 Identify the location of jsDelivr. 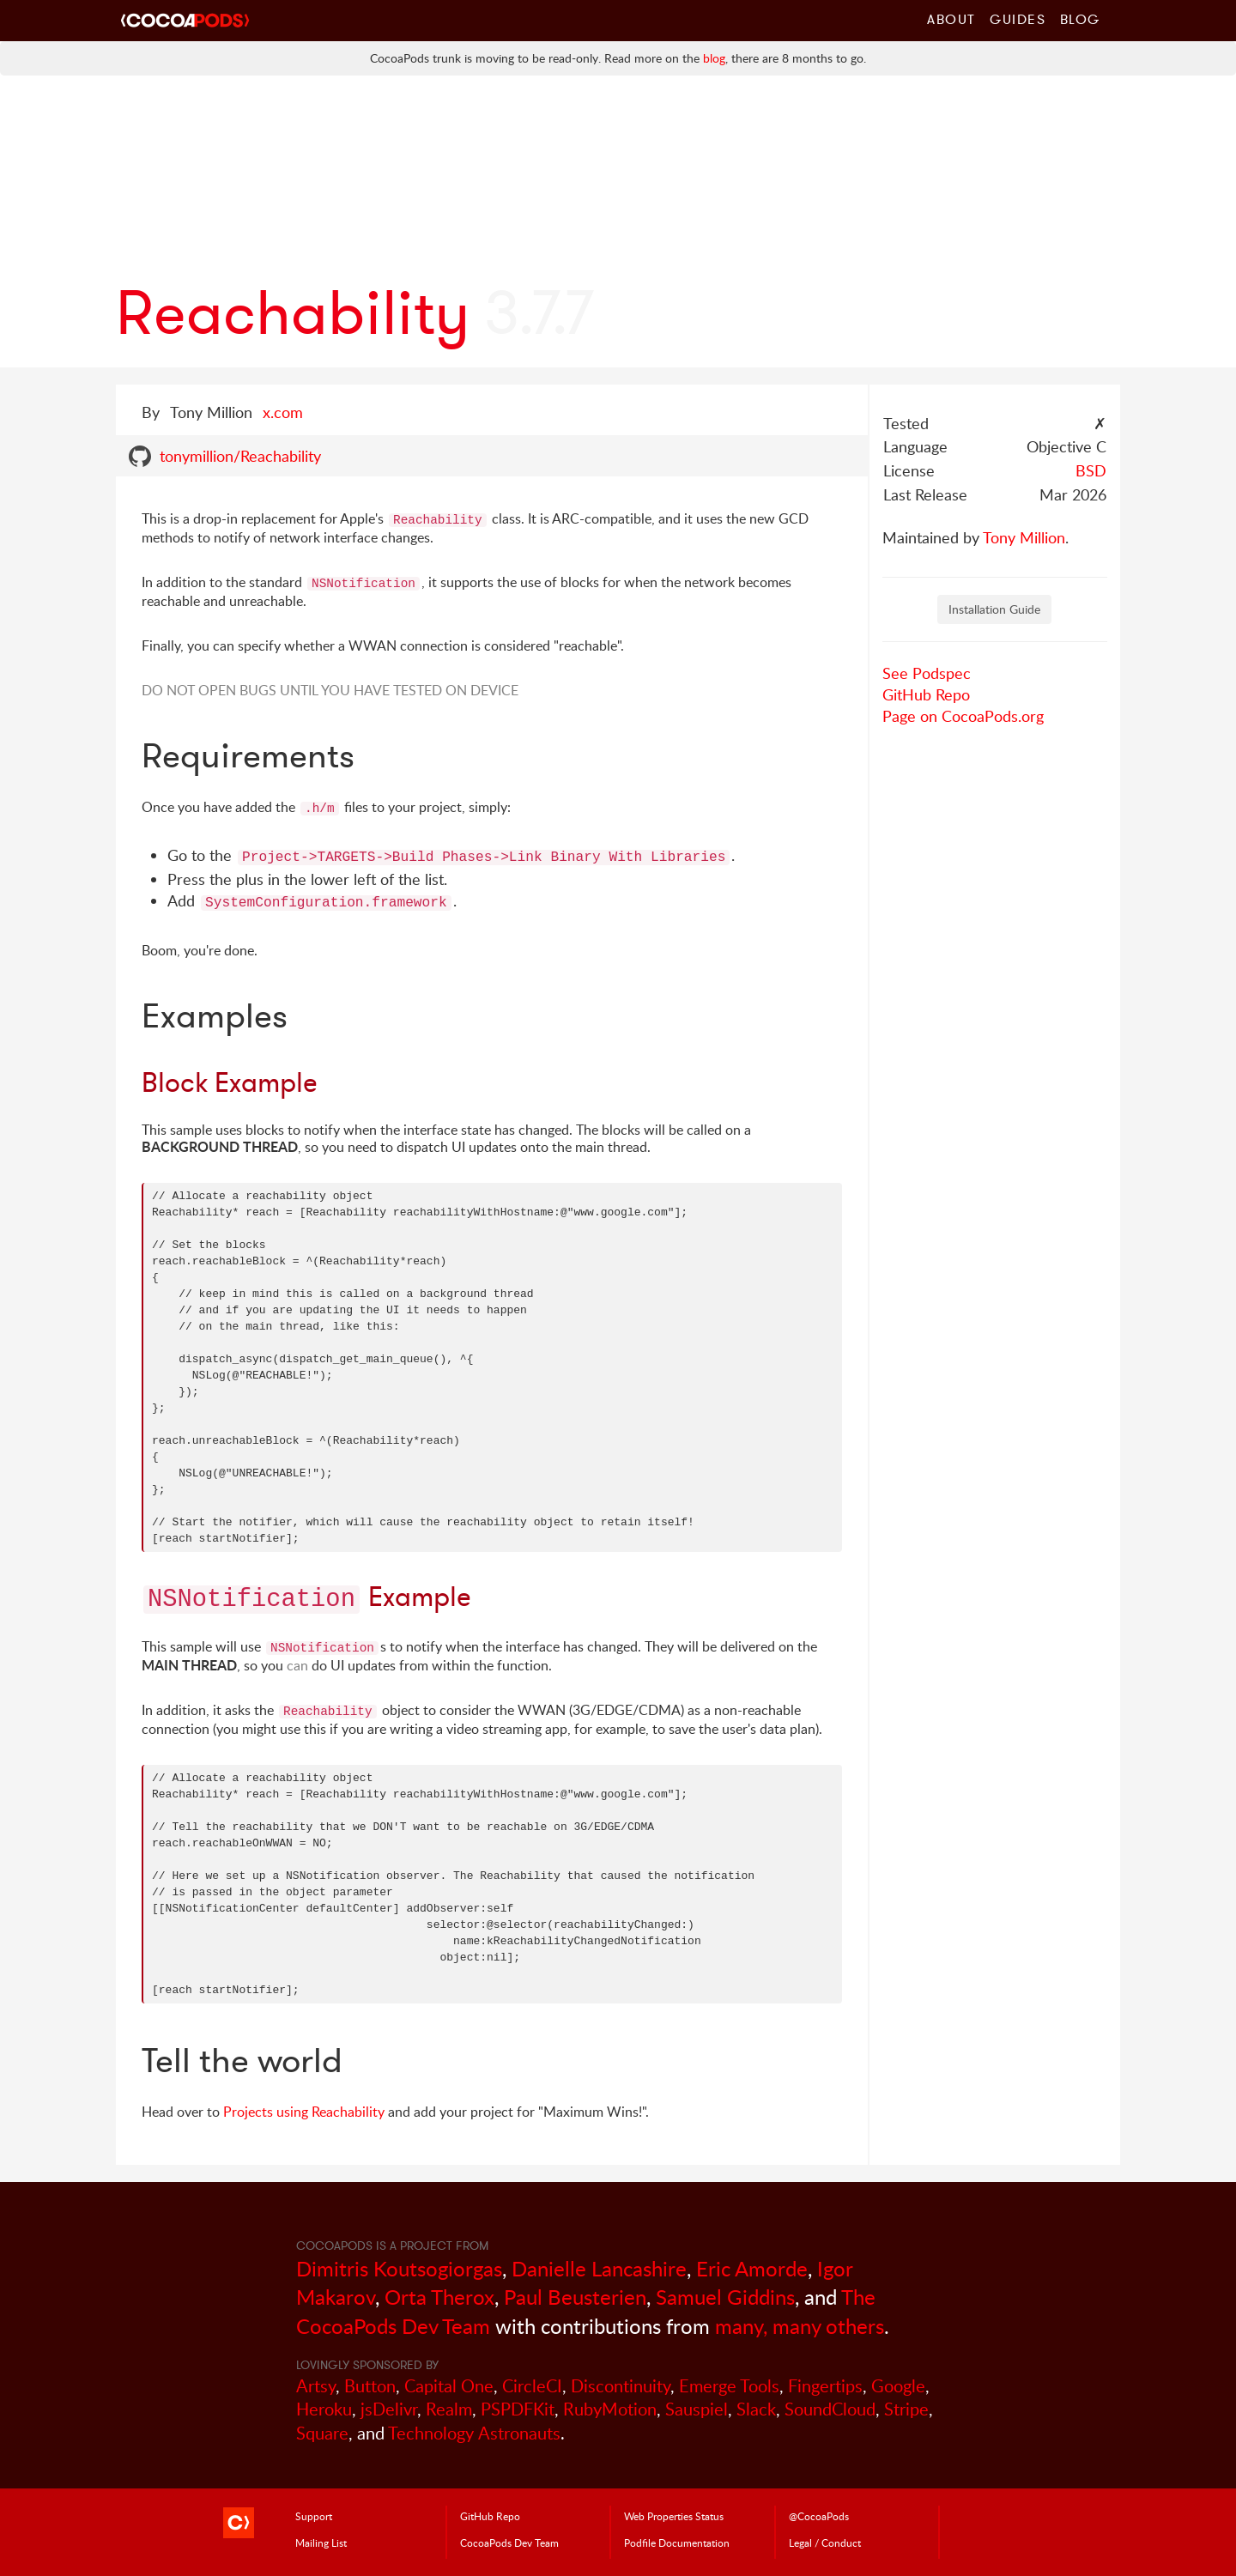
(388, 2409).